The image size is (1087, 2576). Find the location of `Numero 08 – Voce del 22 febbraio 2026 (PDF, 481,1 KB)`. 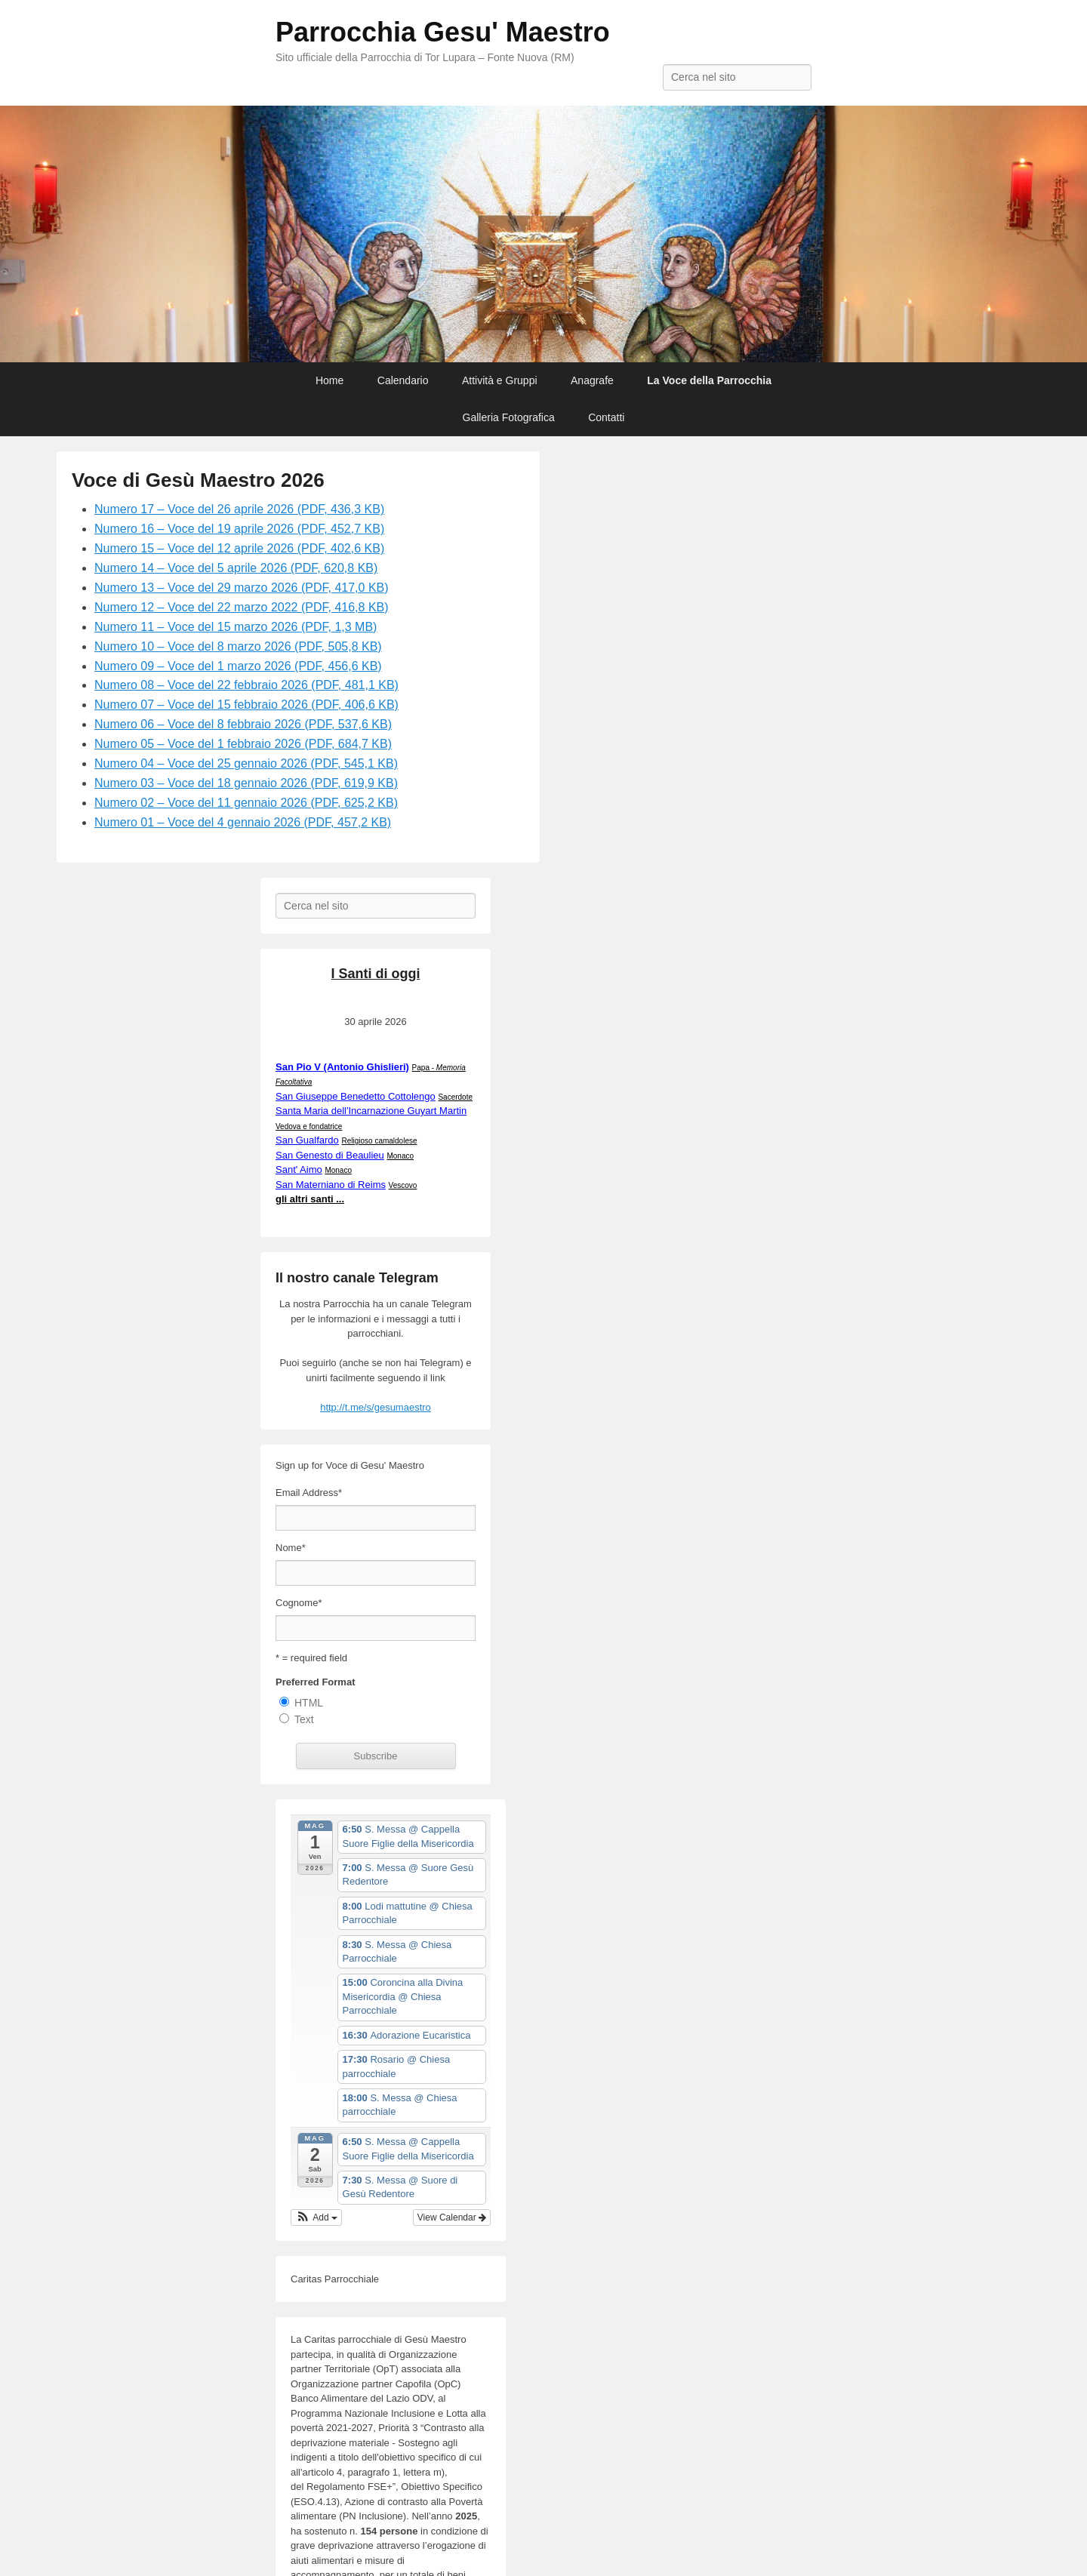

Numero 08 – Voce del 22 febbraio 2026 (PDF, 481,1 KB) is located at coordinates (246, 685).